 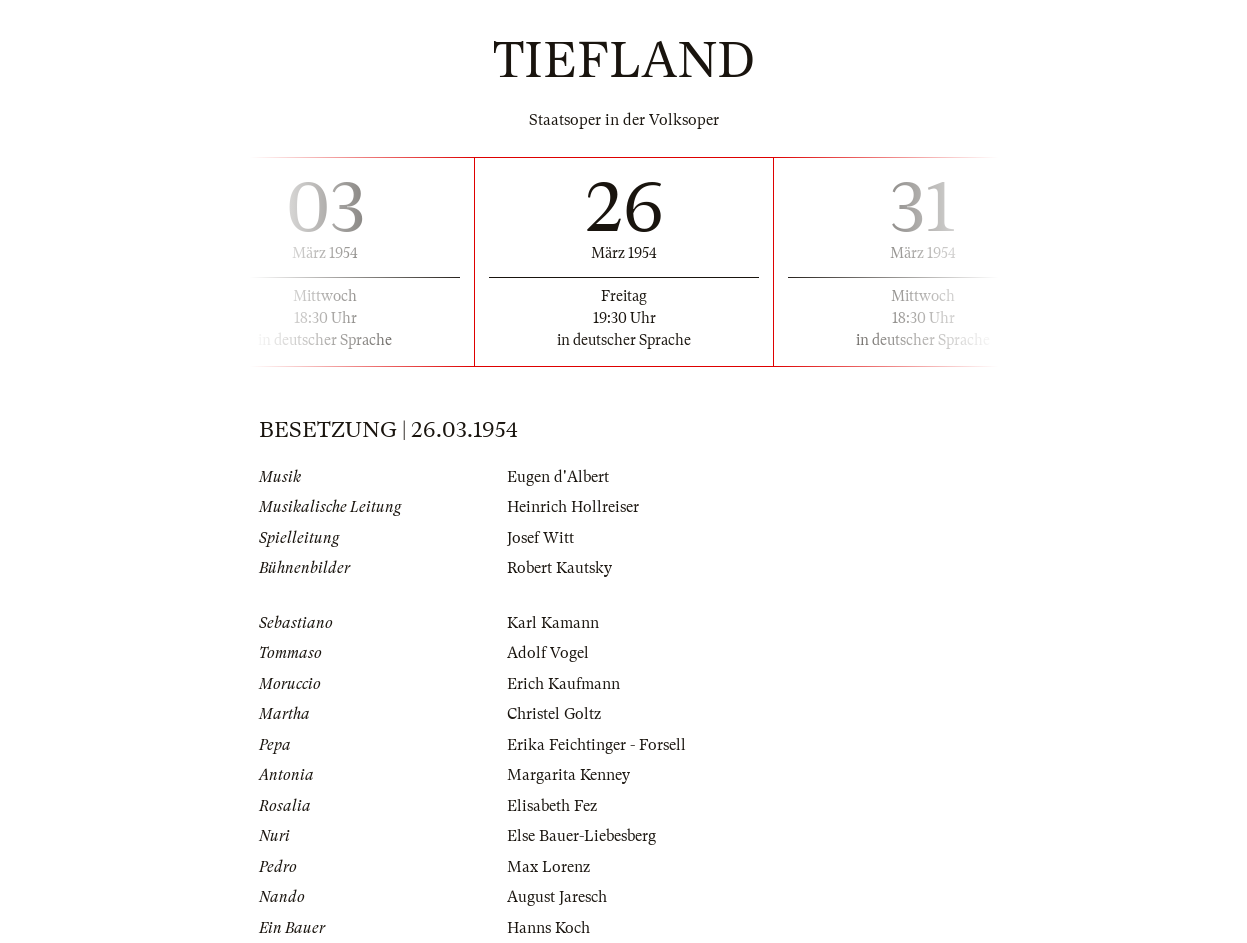 What do you see at coordinates (554, 714) in the screenshot?
I see `Christel Goltz` at bounding box center [554, 714].